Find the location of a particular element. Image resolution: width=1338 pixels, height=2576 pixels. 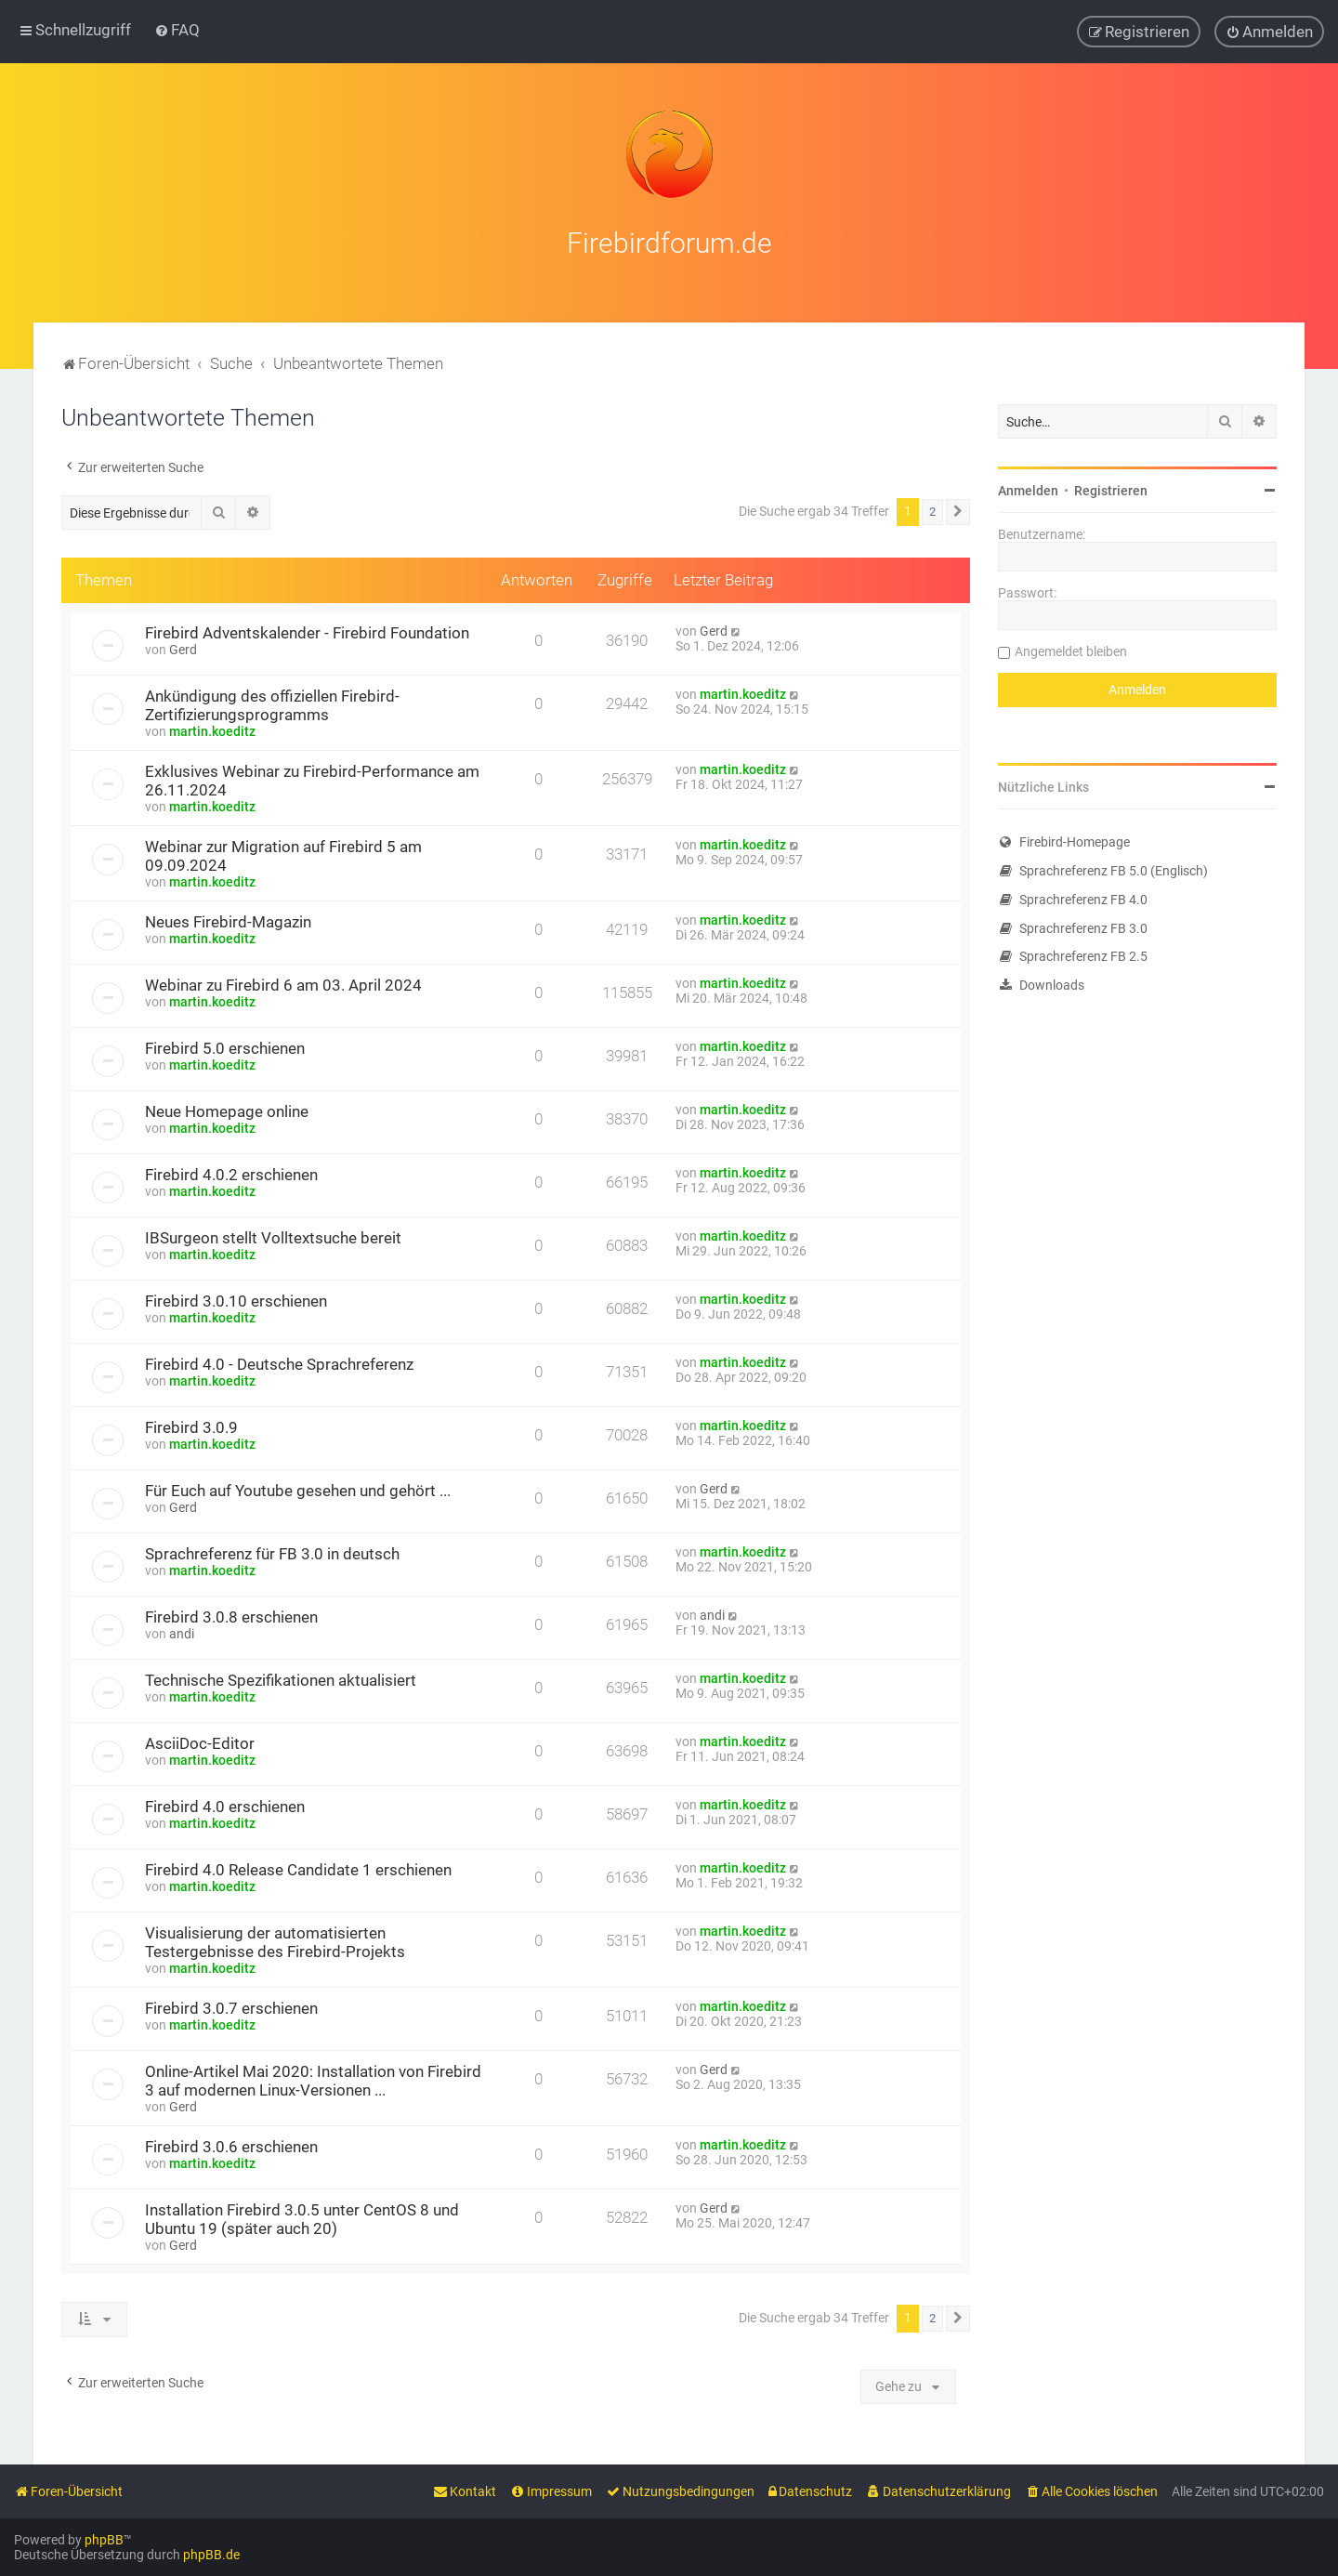

Firebird 4.0 erschienen is located at coordinates (225, 1803).